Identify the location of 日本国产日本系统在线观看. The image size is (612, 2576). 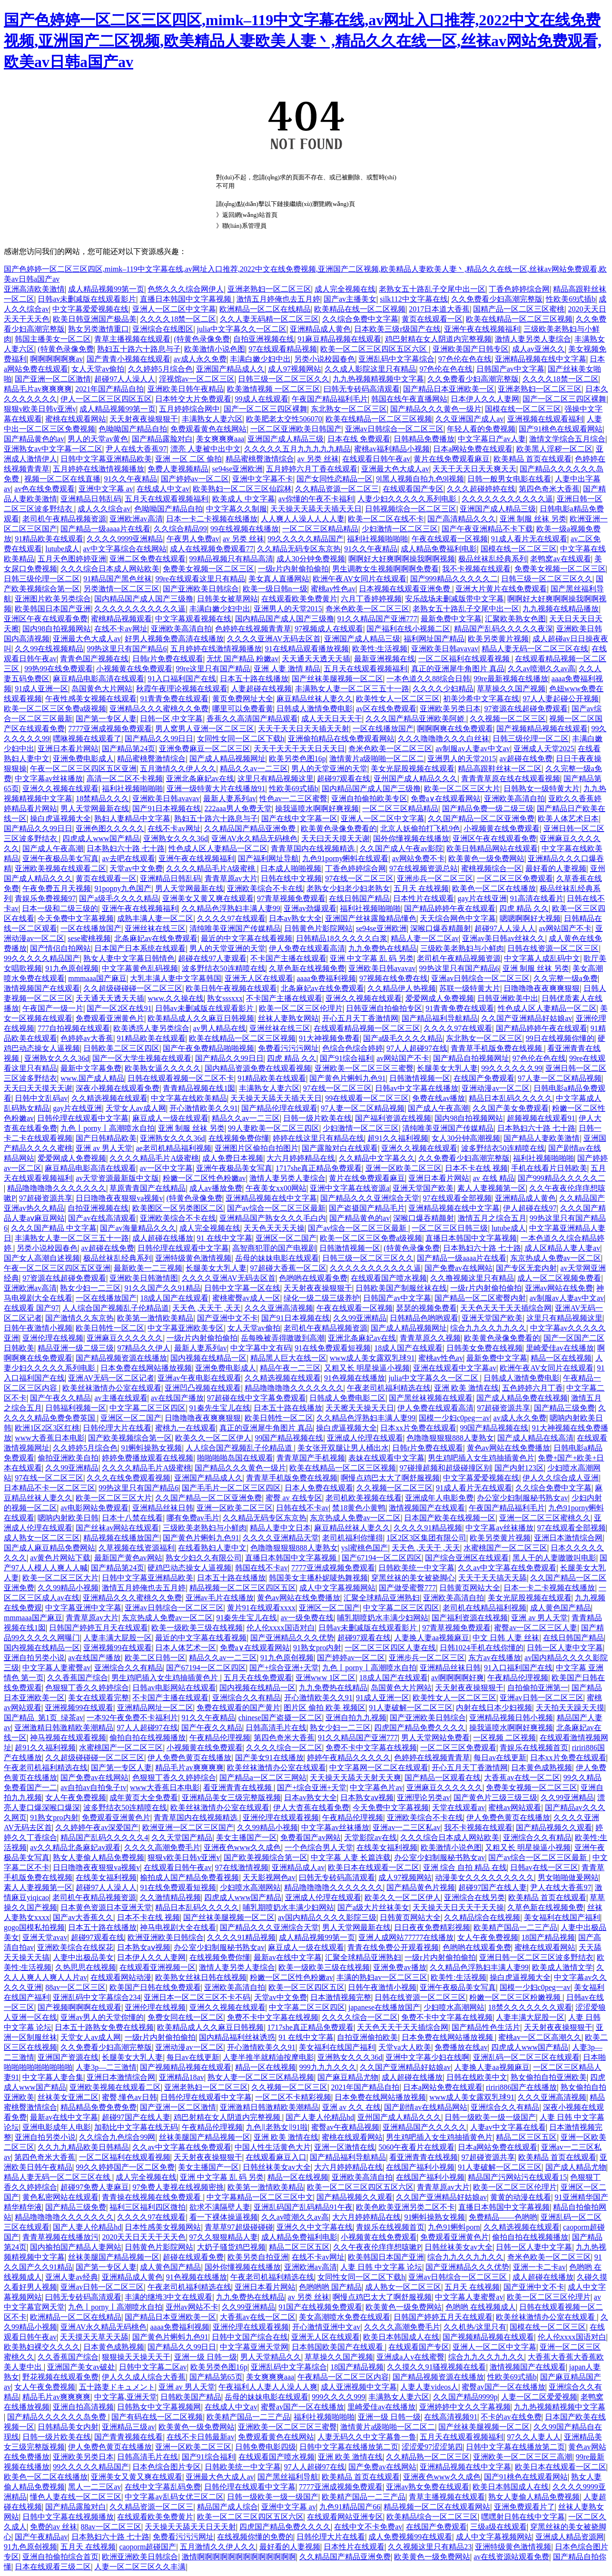
(140, 948).